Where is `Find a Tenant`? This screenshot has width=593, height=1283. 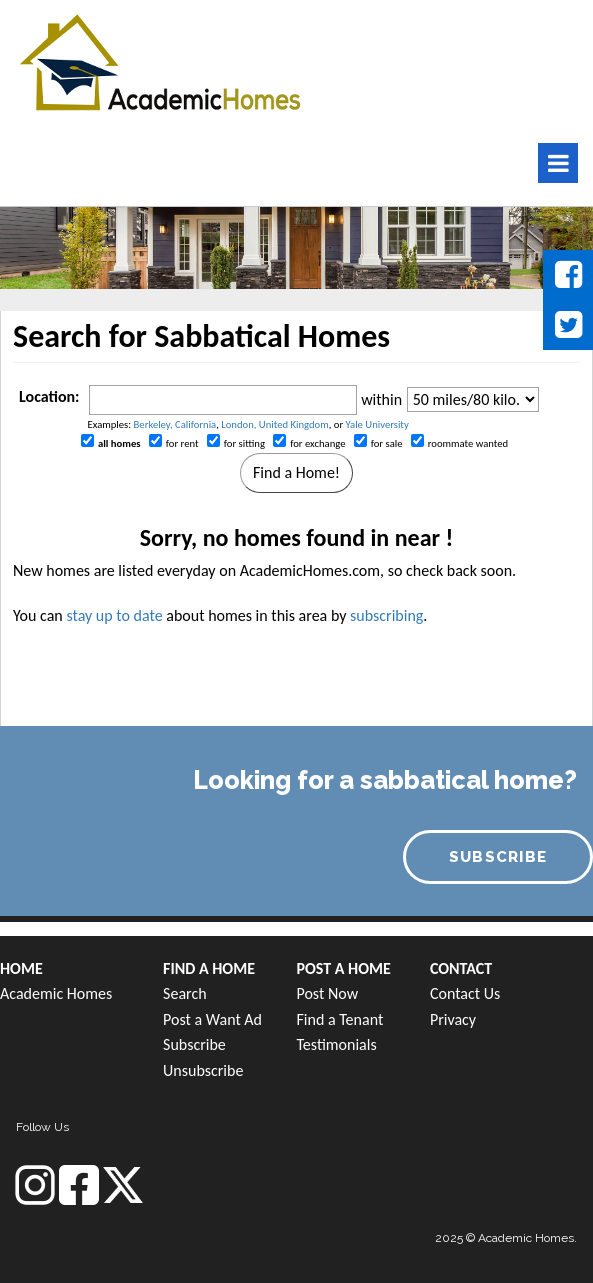
Find a Tenant is located at coordinates (339, 1019).